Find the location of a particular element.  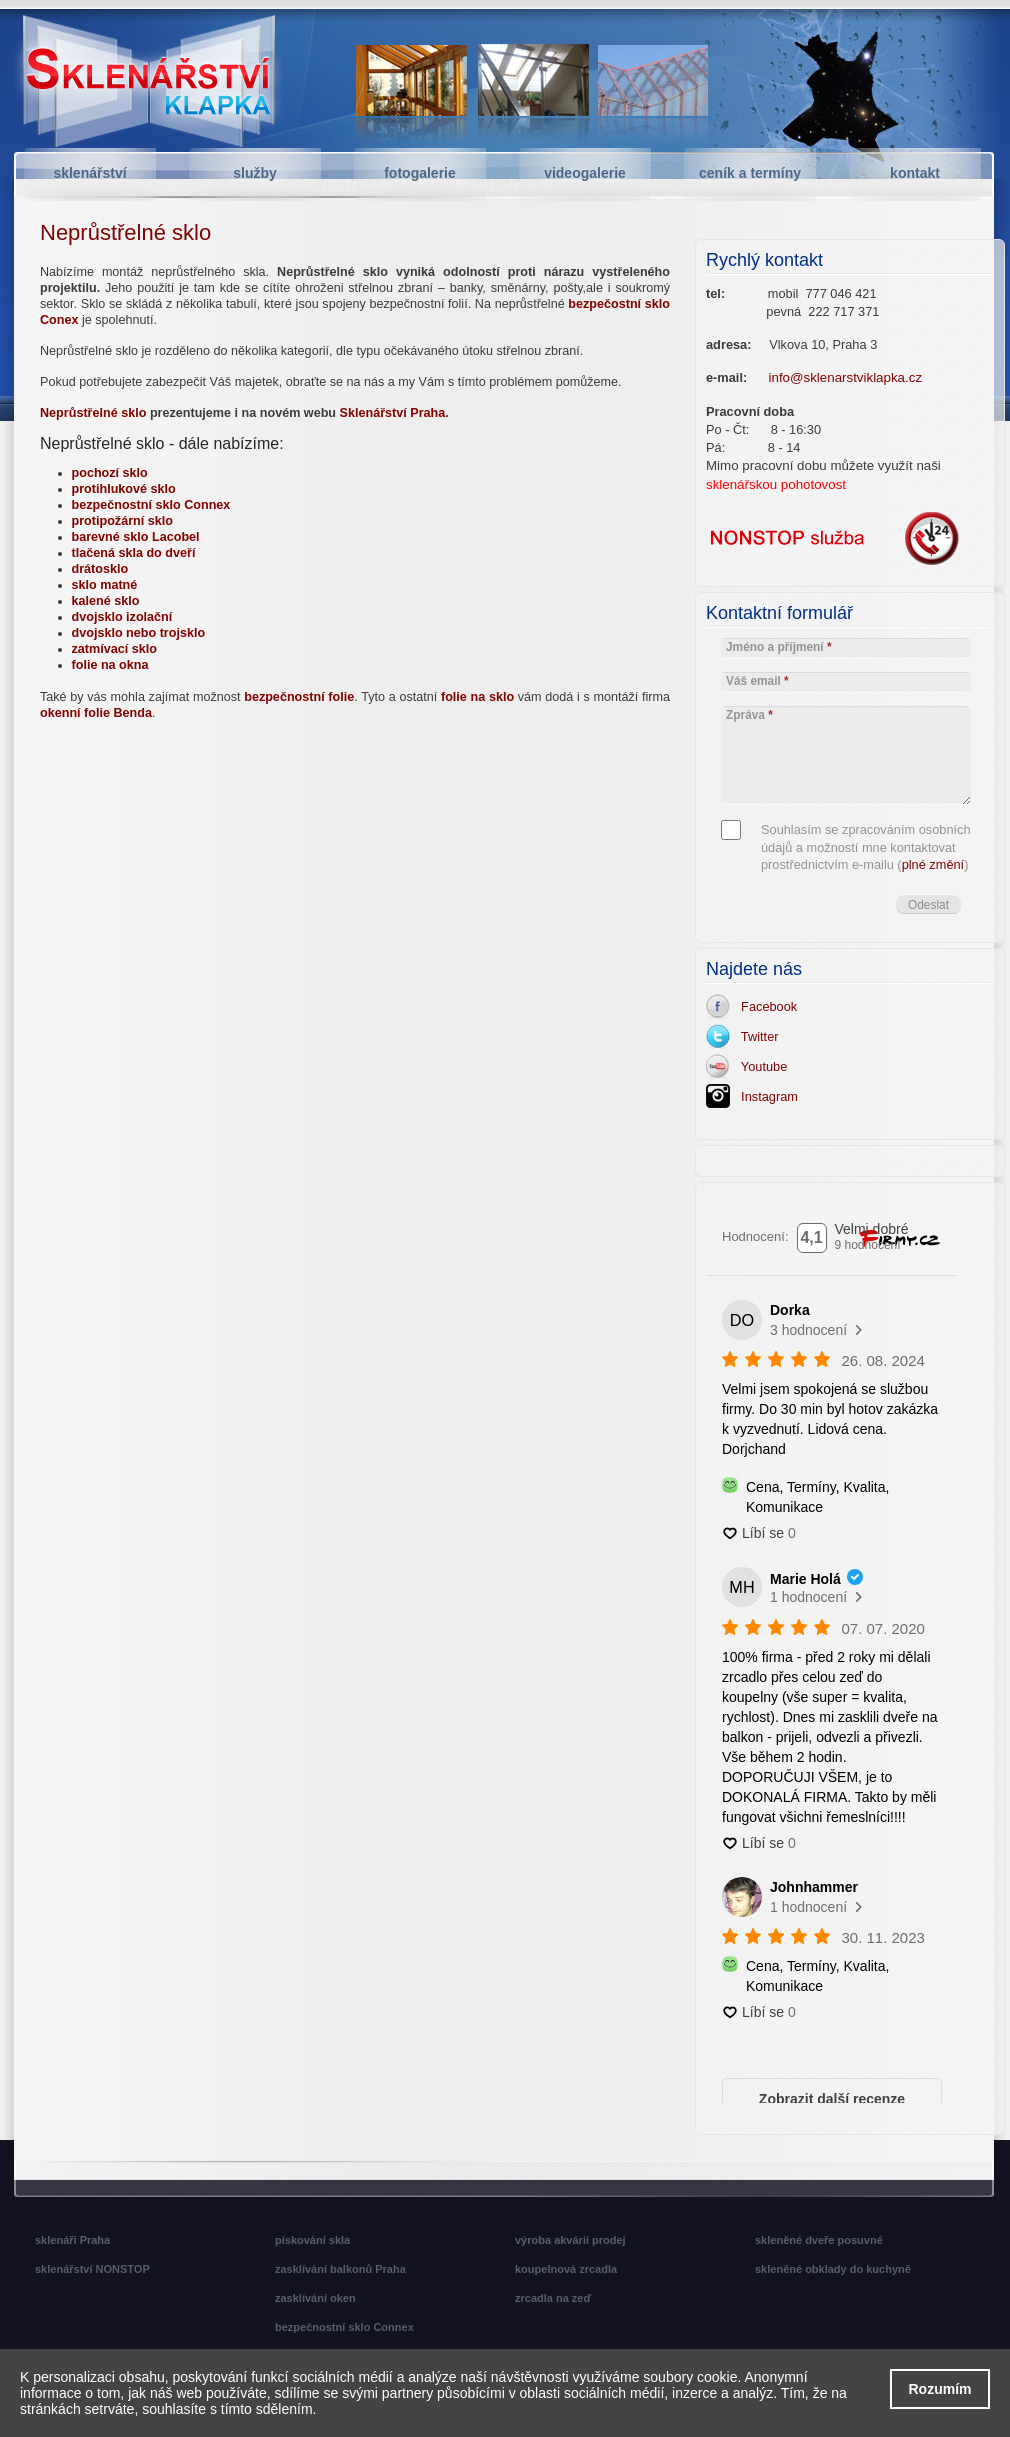

tlačená skla do dveří is located at coordinates (134, 553).